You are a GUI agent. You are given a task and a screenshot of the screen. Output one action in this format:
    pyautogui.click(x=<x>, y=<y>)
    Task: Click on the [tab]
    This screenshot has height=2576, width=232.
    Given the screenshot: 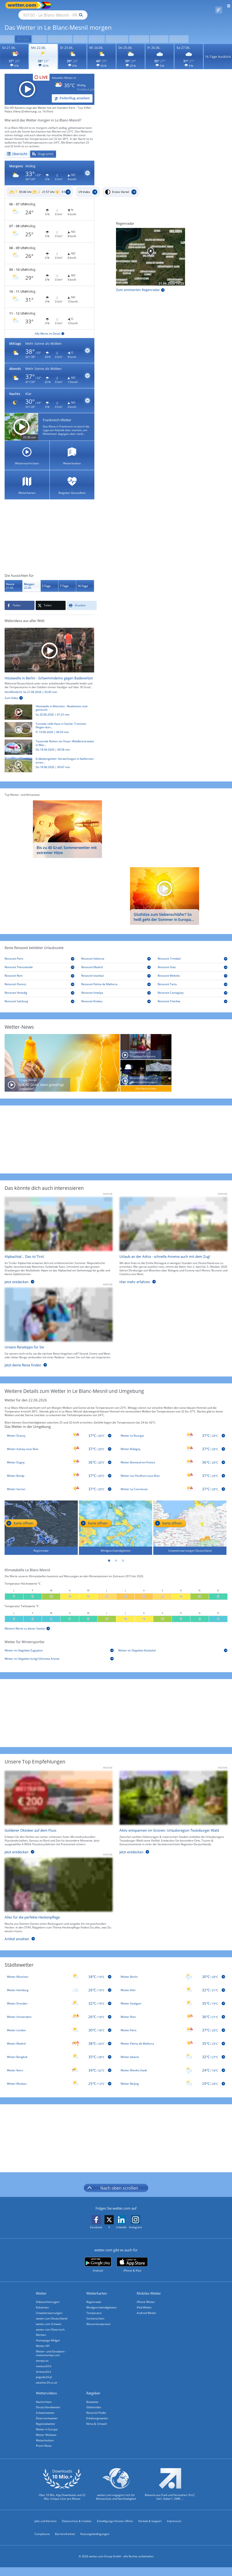 What is the action you would take?
    pyautogui.click(x=17, y=151)
    